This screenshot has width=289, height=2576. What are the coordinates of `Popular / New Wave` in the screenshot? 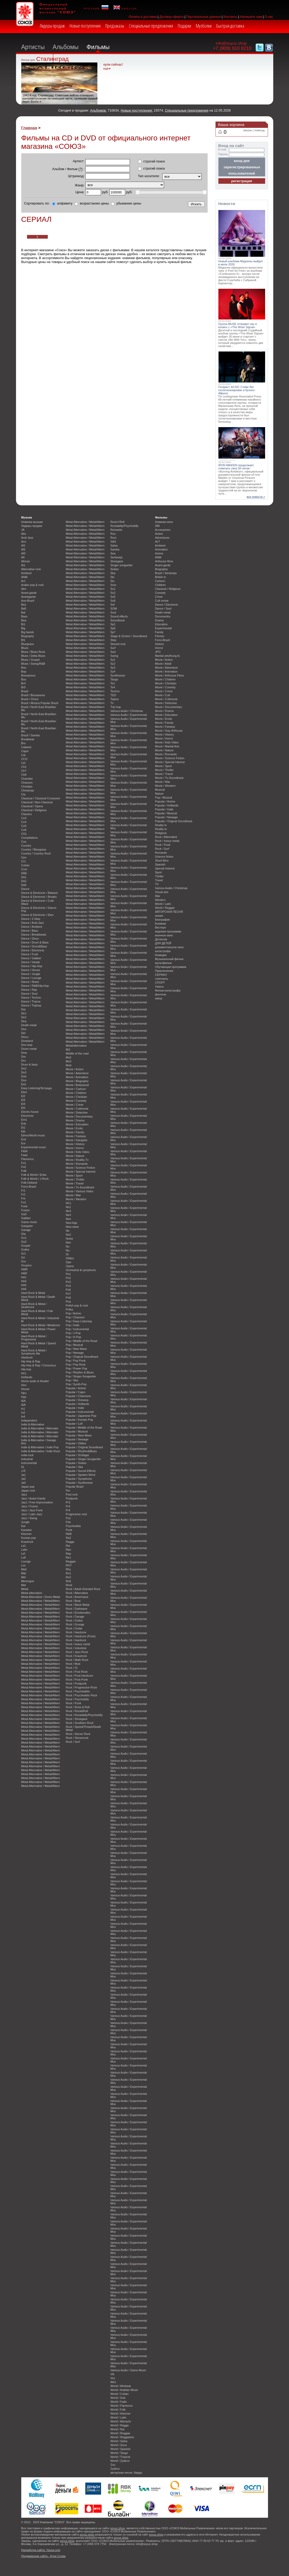 It's located at (79, 1435).